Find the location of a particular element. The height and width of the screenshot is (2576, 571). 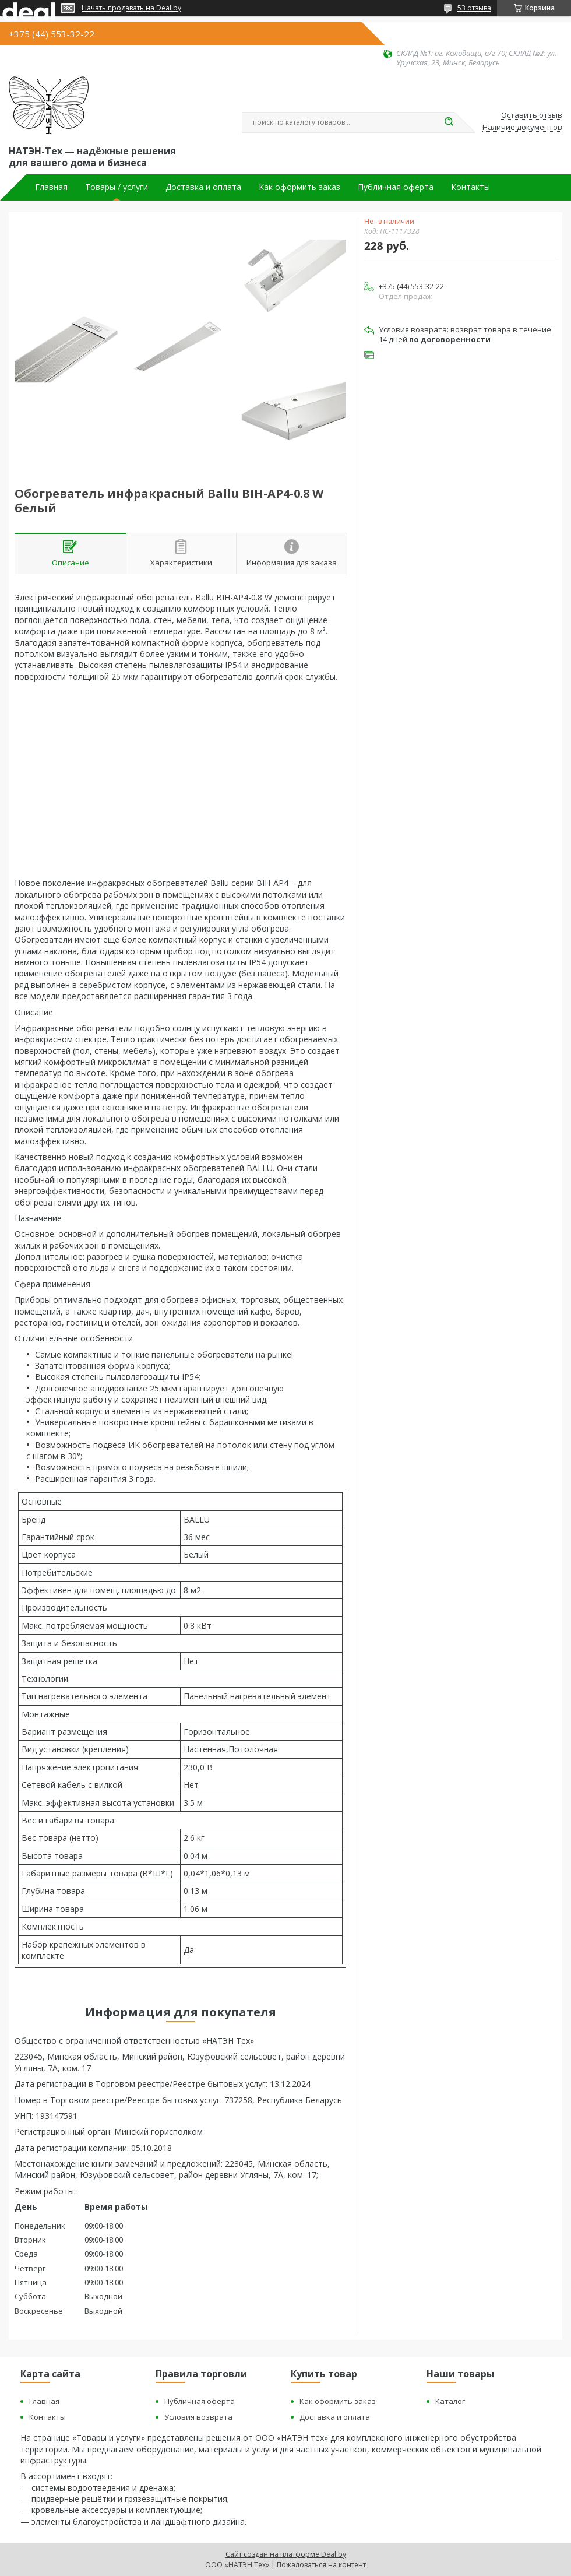

Условия возврата is located at coordinates (198, 2417).